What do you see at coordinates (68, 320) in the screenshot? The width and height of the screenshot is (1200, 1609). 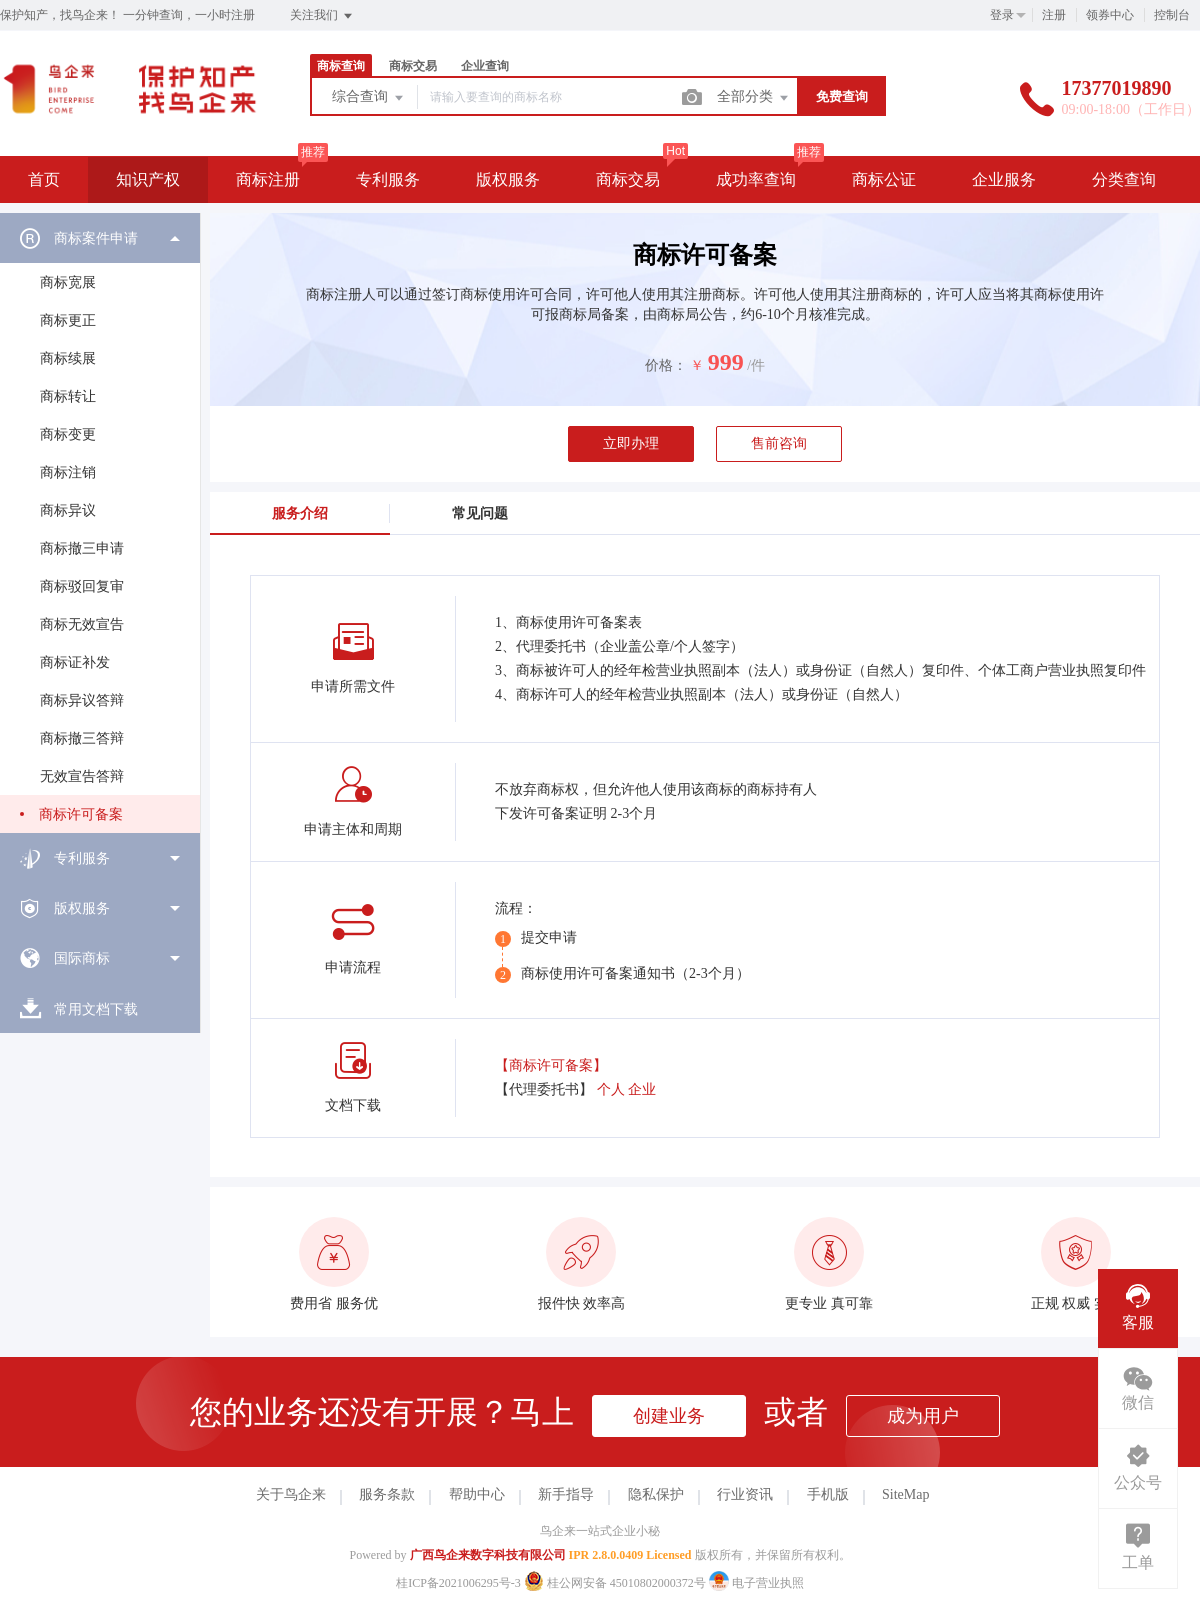 I see `商标更正` at bounding box center [68, 320].